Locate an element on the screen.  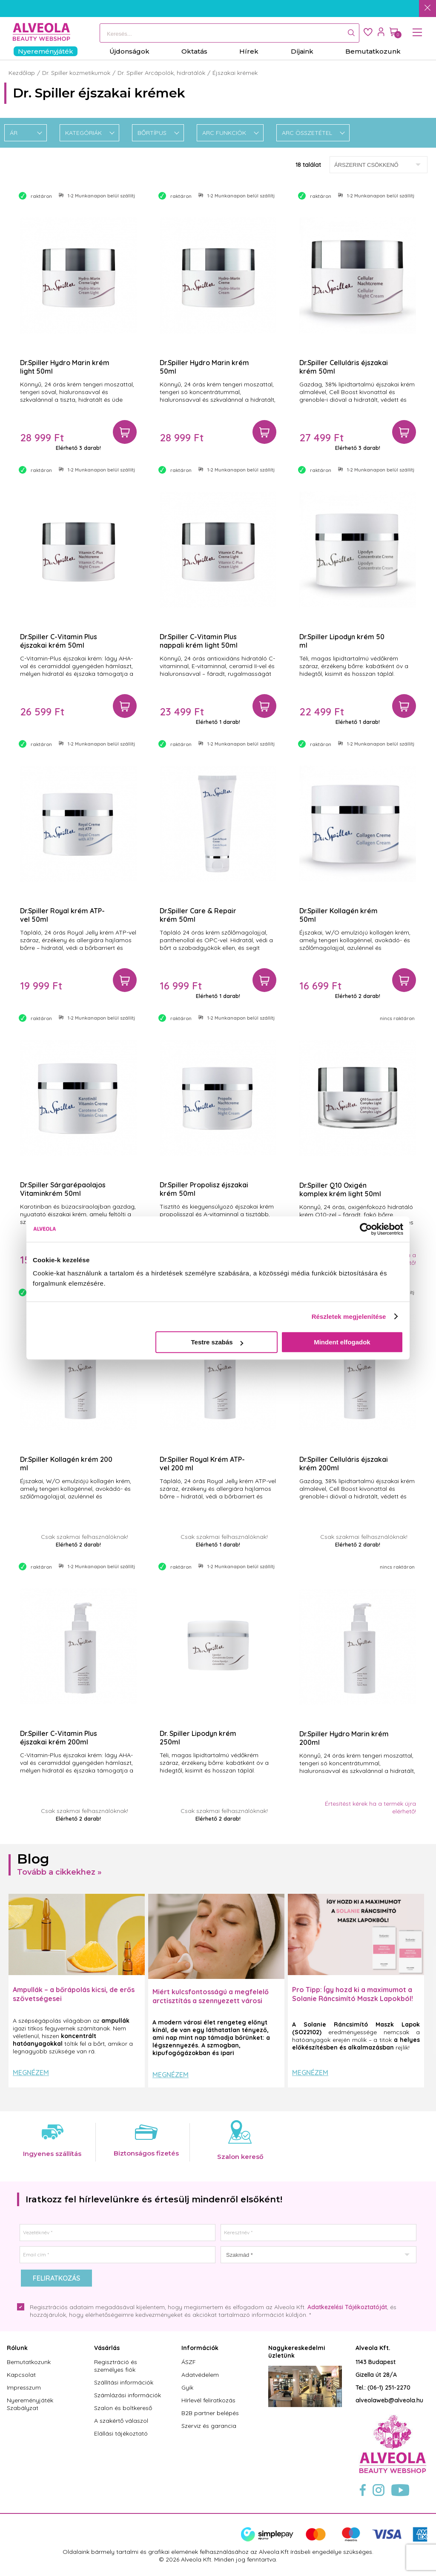
Vásárlás is located at coordinates (107, 2348).